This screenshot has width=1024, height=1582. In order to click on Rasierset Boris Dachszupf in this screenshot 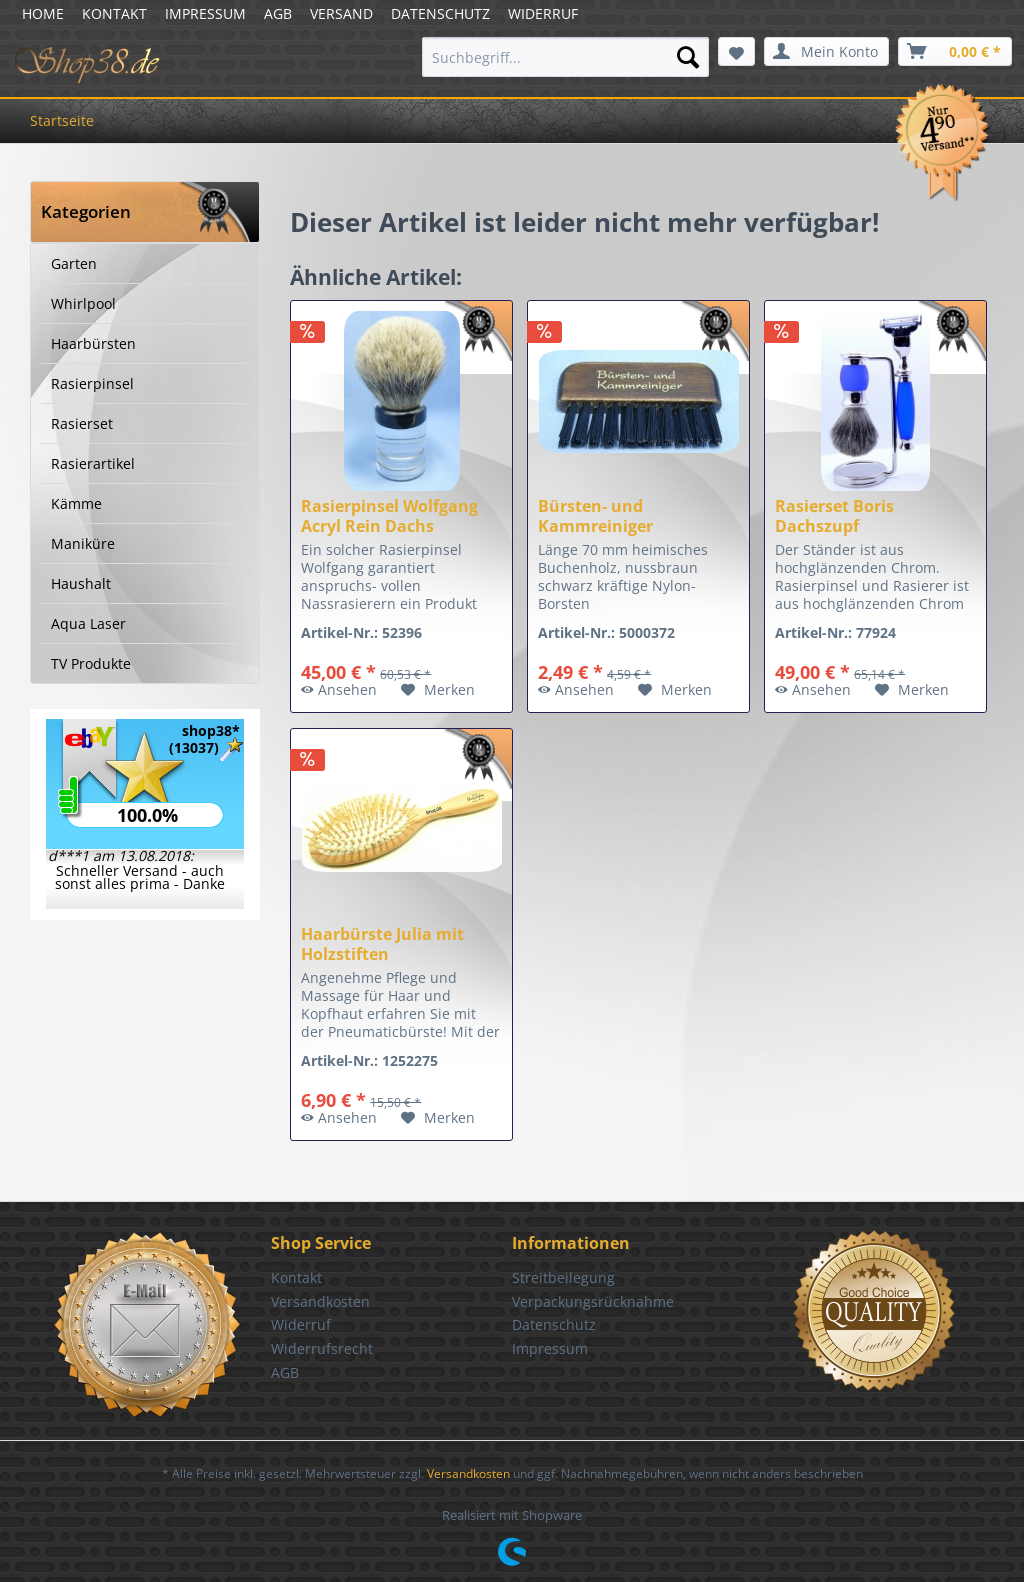, I will do `click(834, 516)`.